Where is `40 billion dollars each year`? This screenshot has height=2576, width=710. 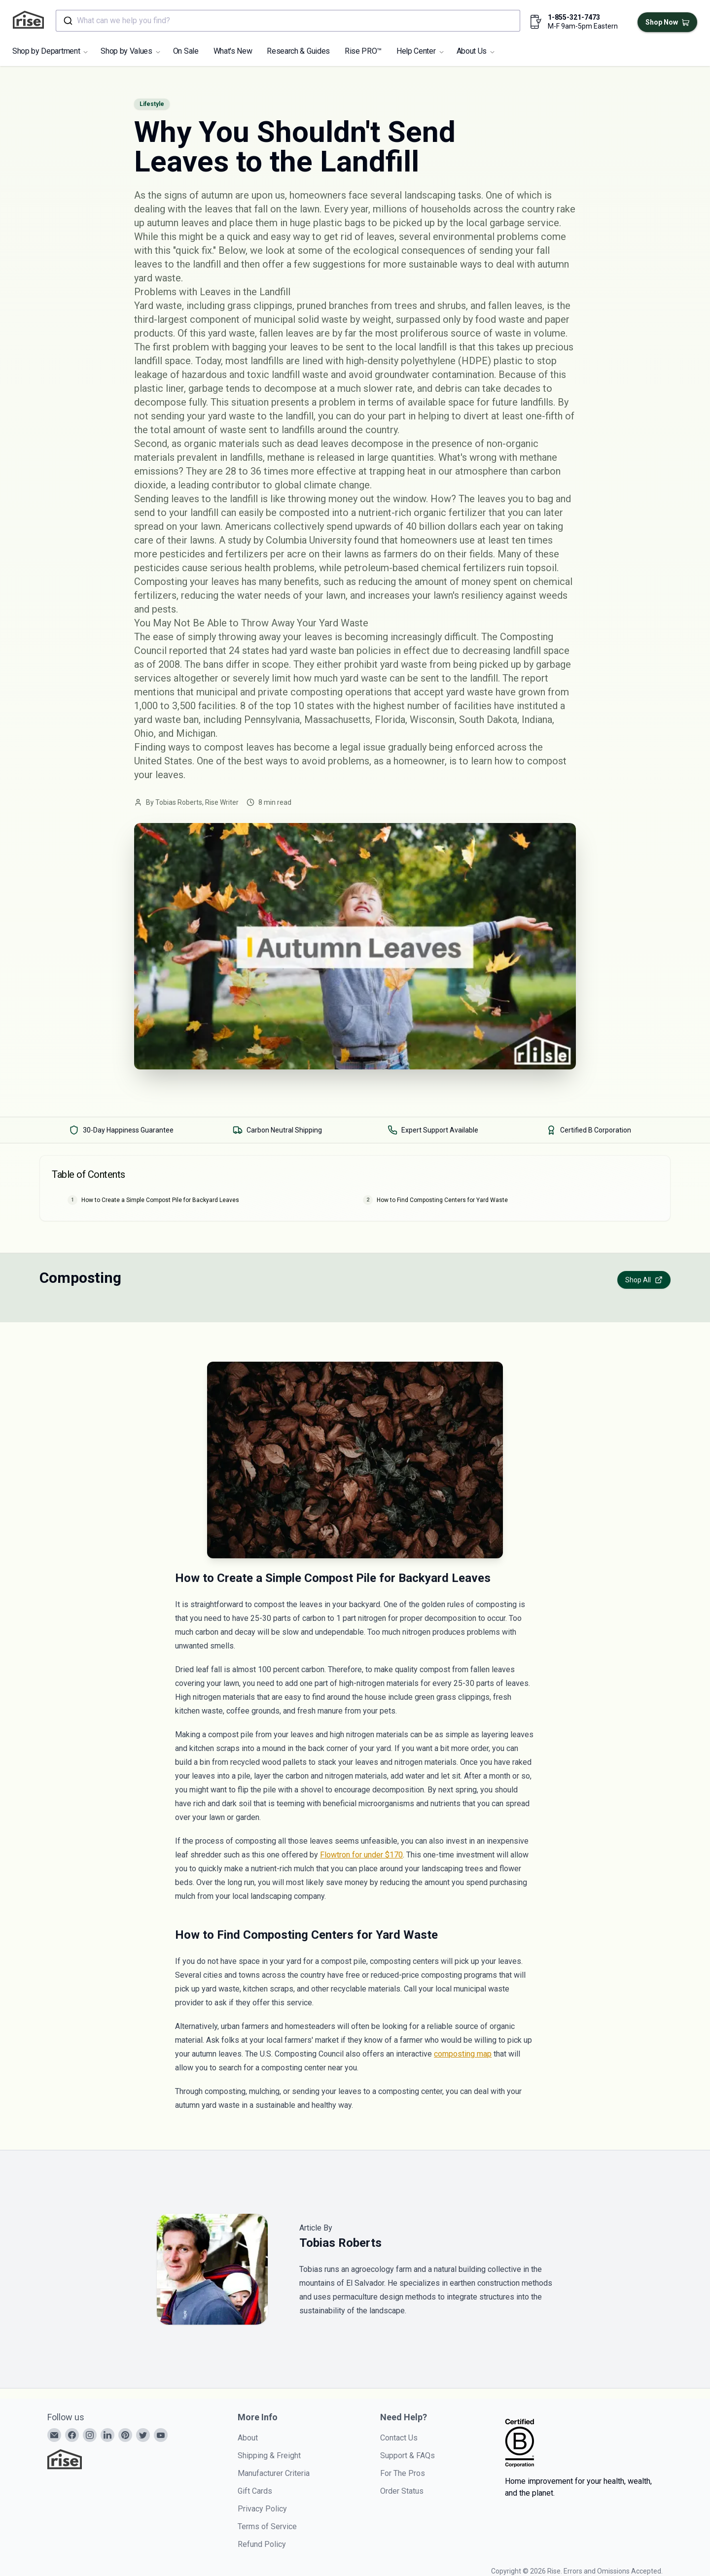 40 billion dollars each year is located at coordinates (463, 526).